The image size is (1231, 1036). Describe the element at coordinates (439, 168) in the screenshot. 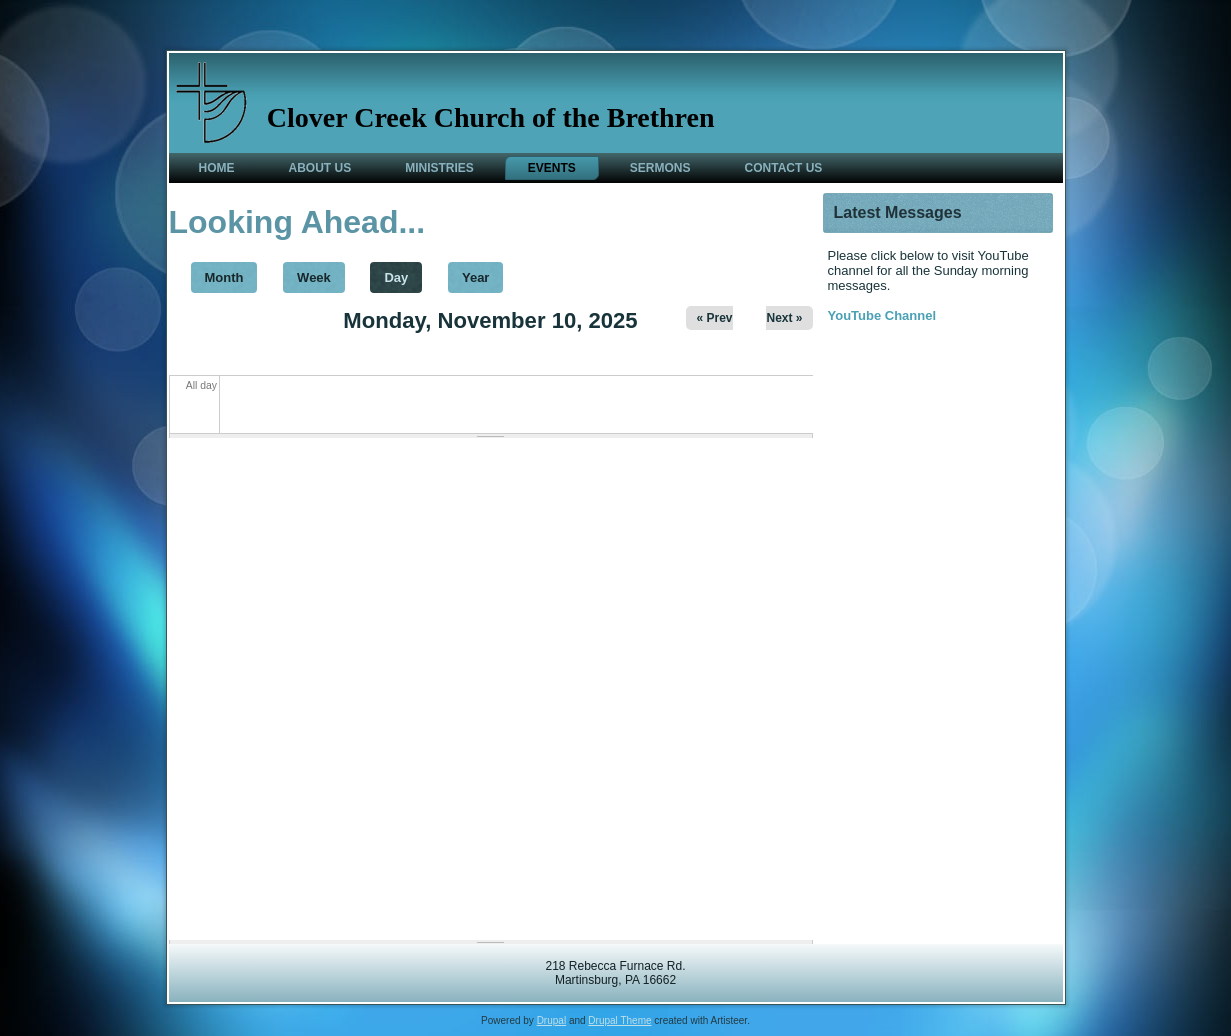

I see `Ministries` at that location.